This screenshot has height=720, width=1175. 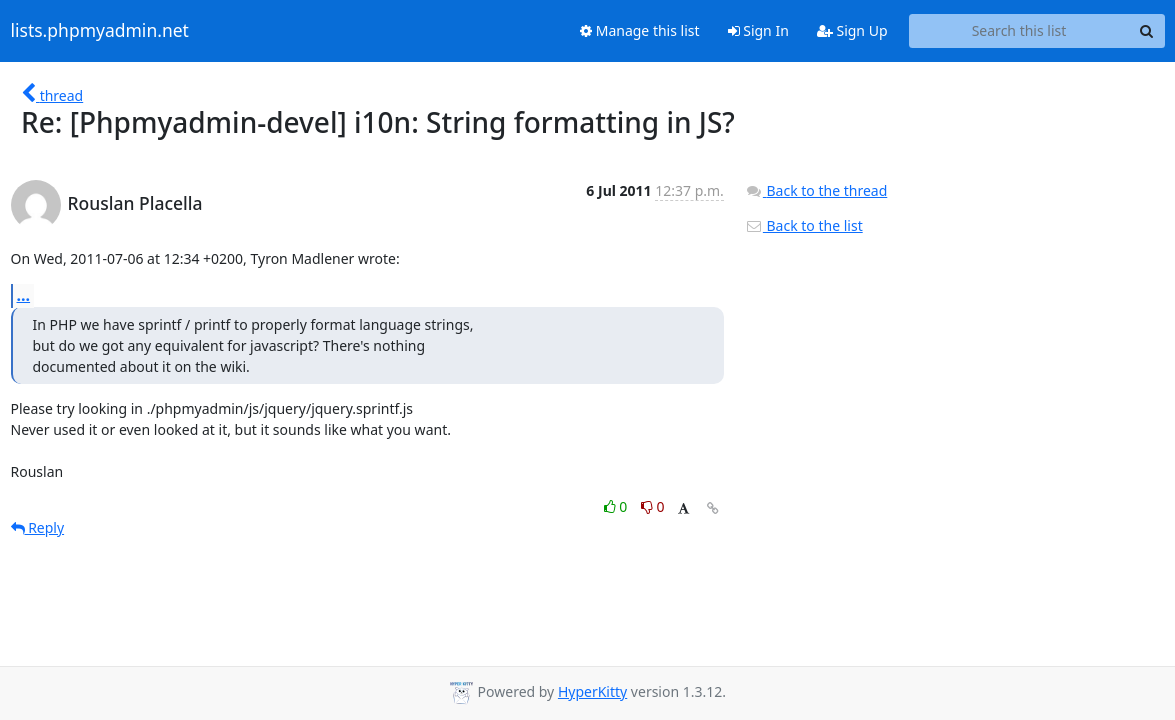 What do you see at coordinates (24, 295) in the screenshot?
I see `...` at bounding box center [24, 295].